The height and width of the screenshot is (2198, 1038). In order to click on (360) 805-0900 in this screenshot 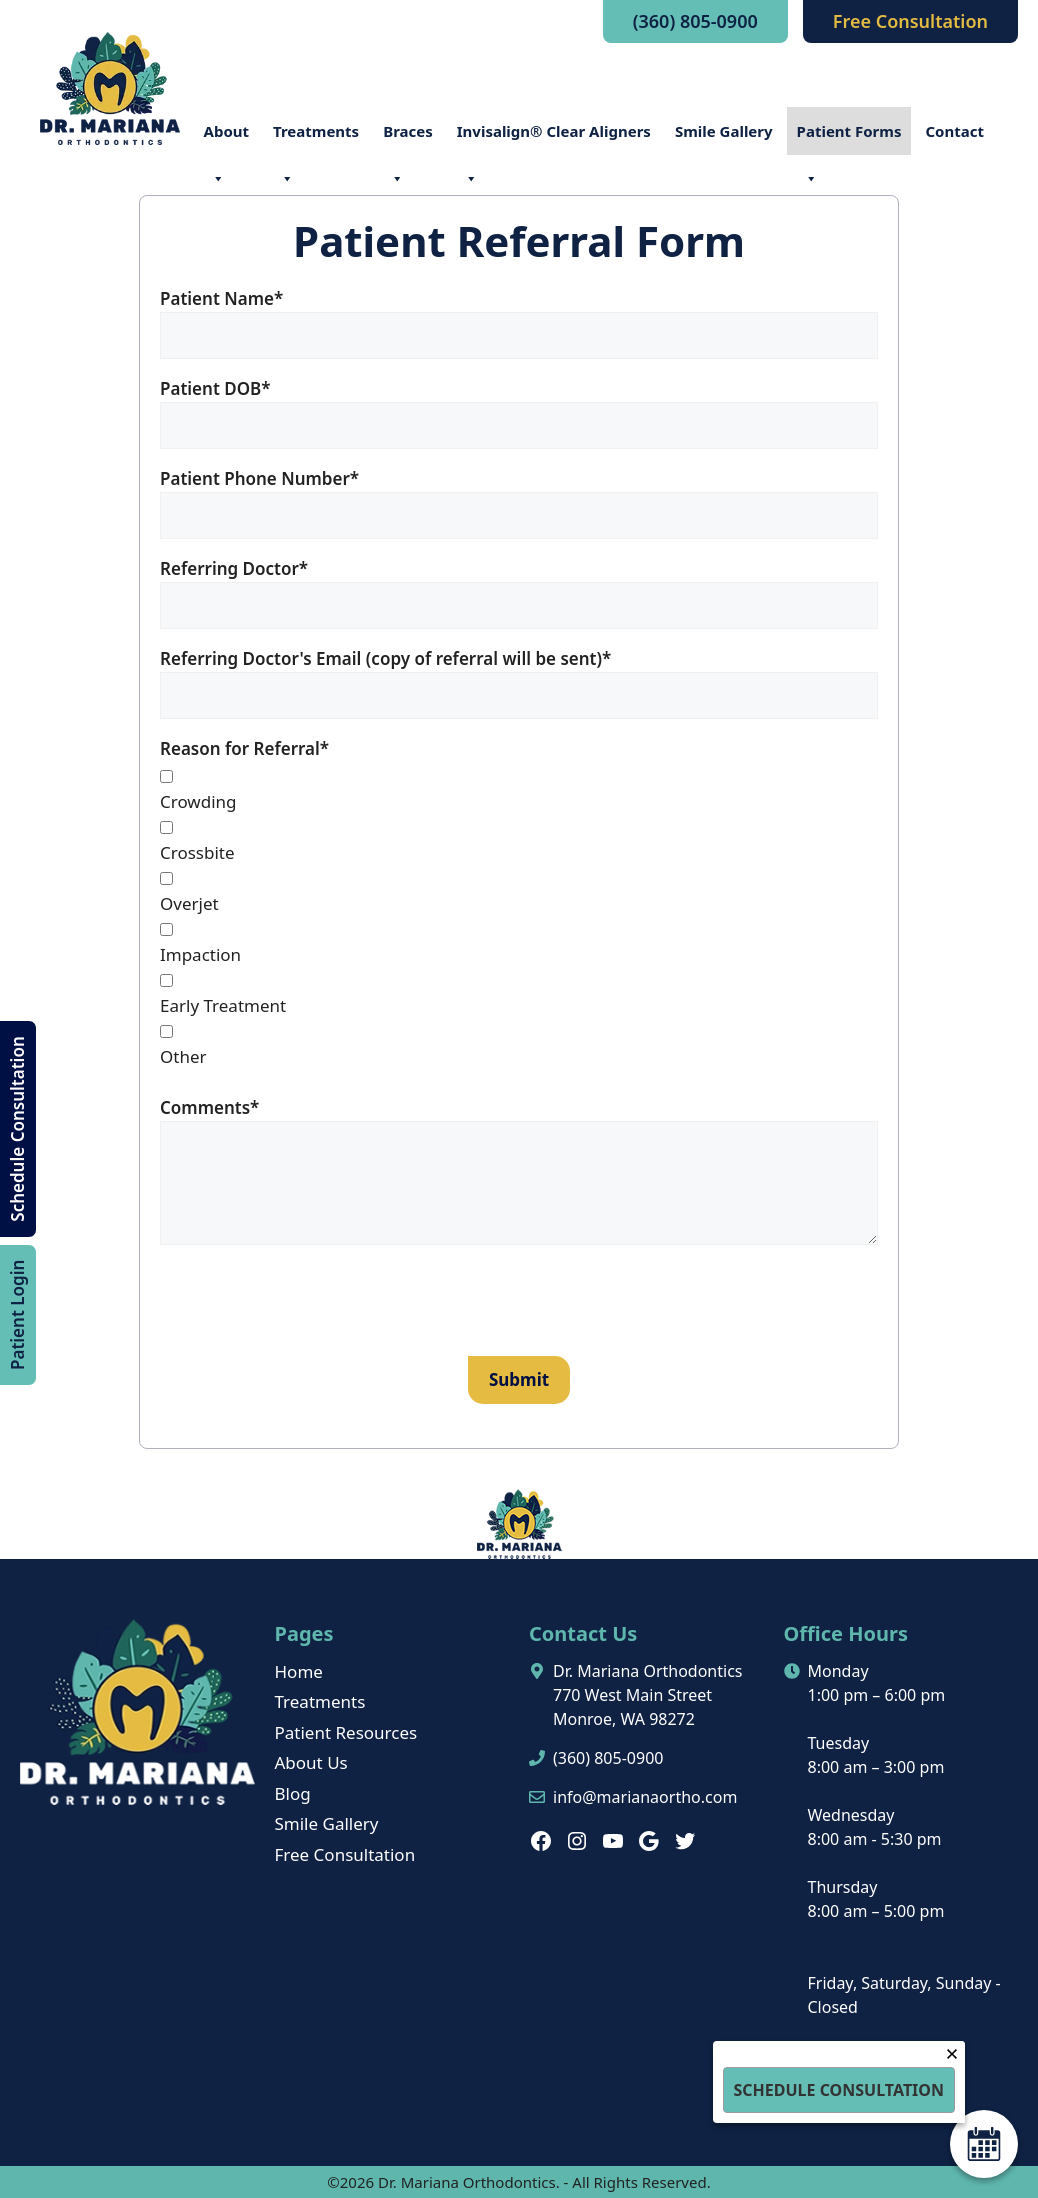, I will do `click(695, 21)`.